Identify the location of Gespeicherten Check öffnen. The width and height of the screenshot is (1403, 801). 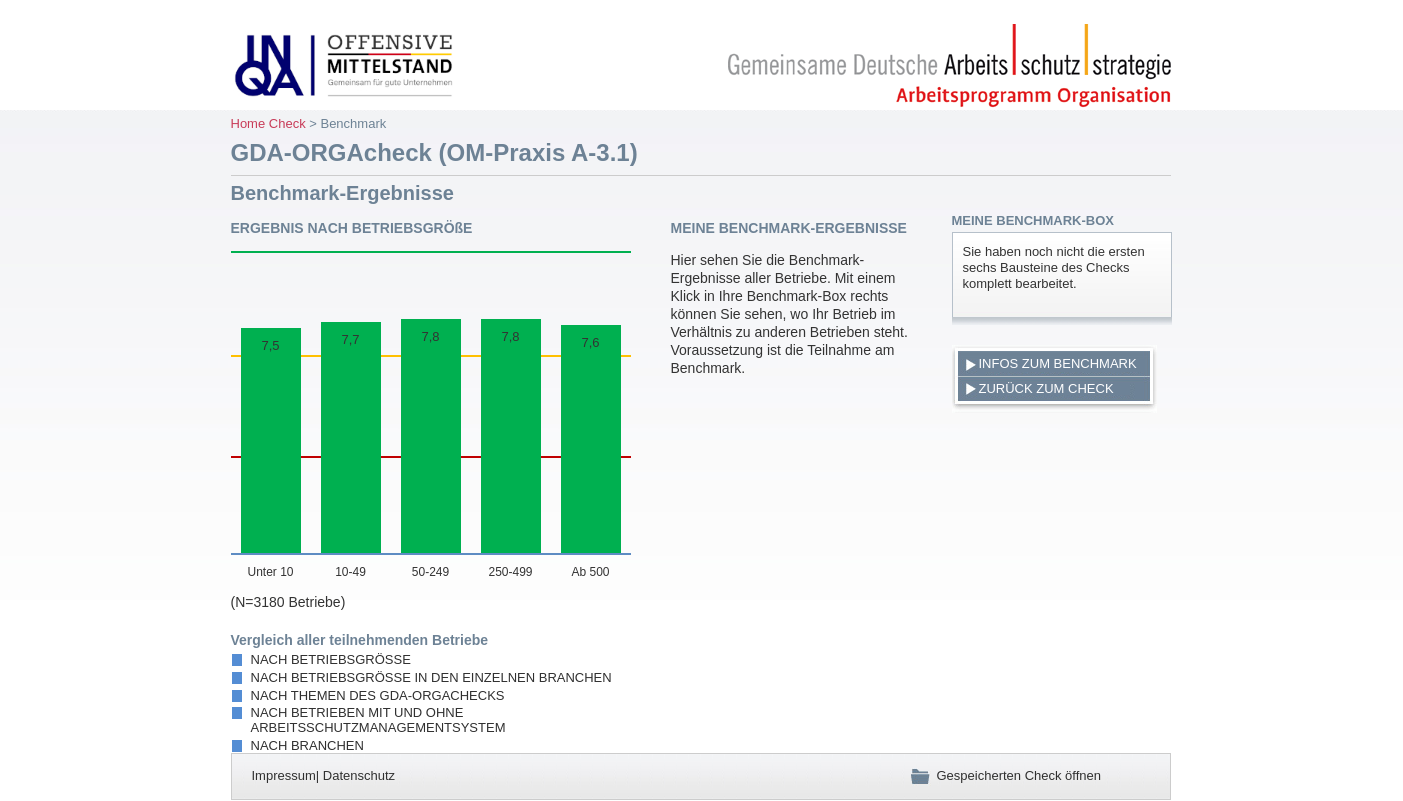
(1006, 775).